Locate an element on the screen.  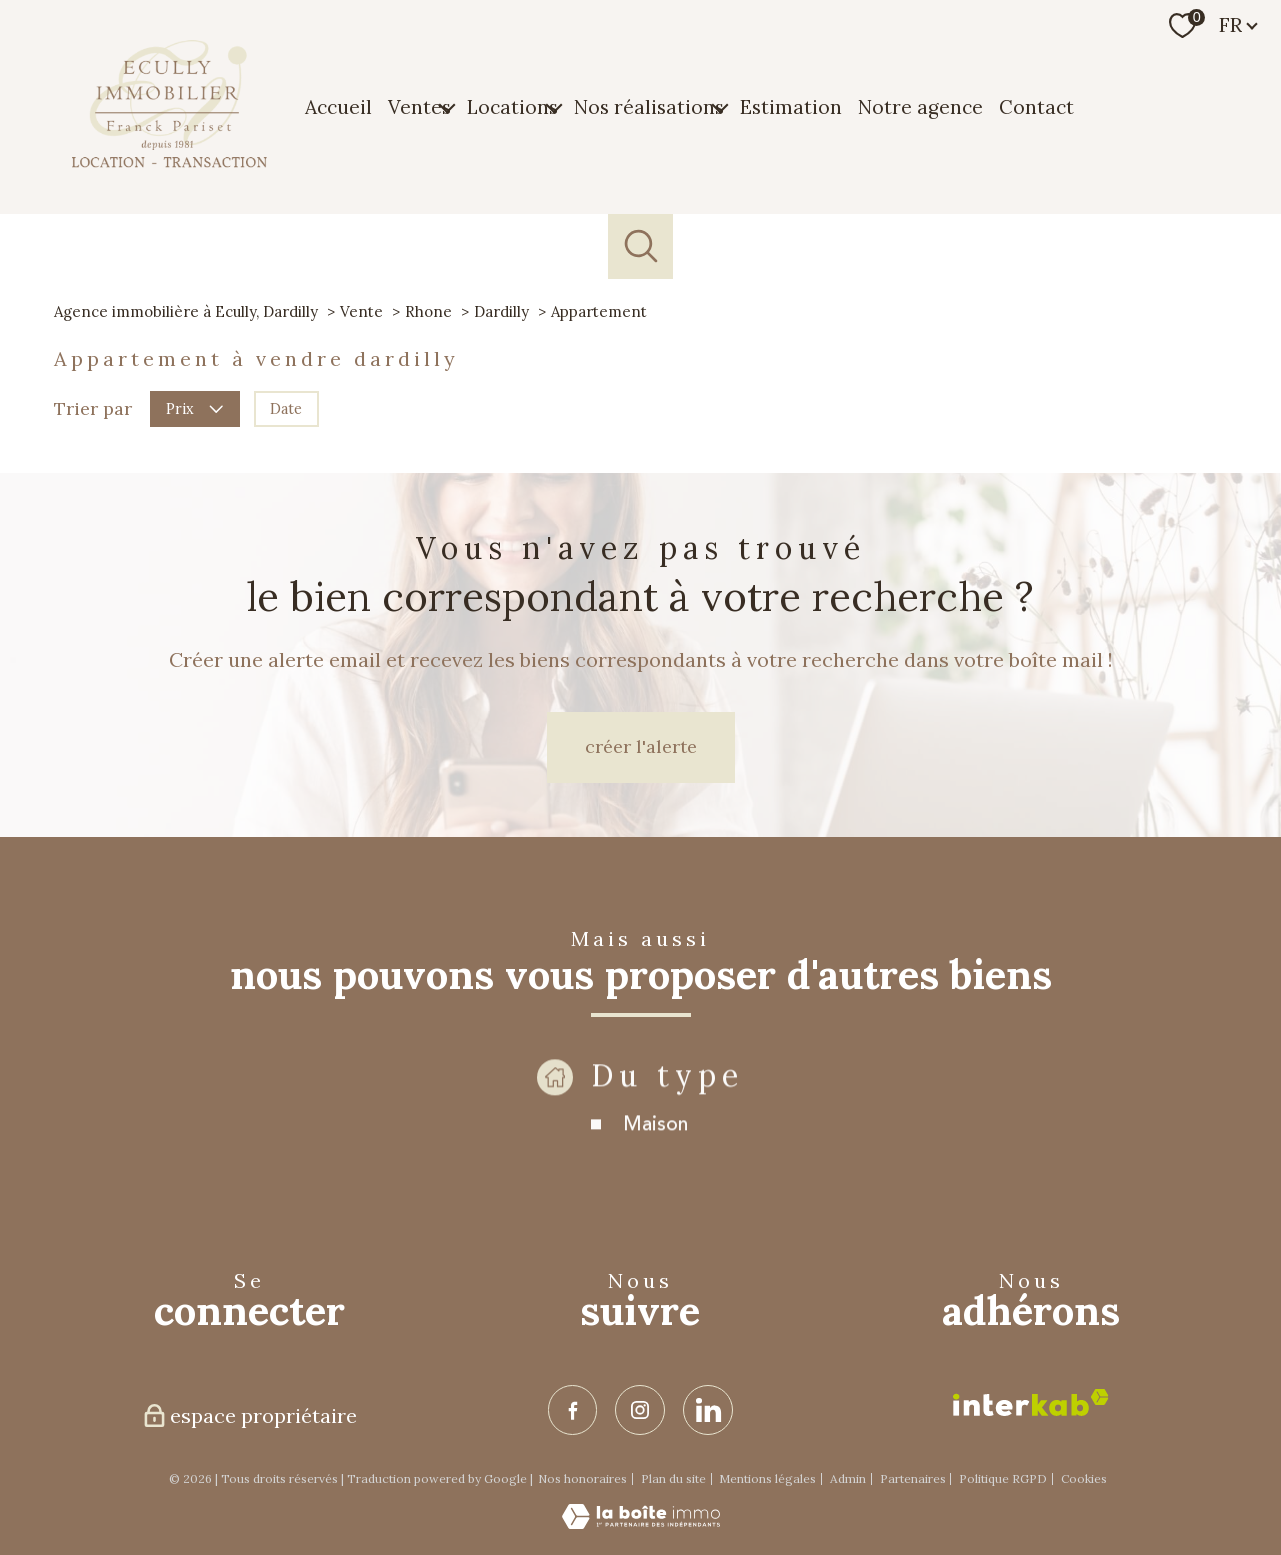
Mentions légales is located at coordinates (767, 1478).